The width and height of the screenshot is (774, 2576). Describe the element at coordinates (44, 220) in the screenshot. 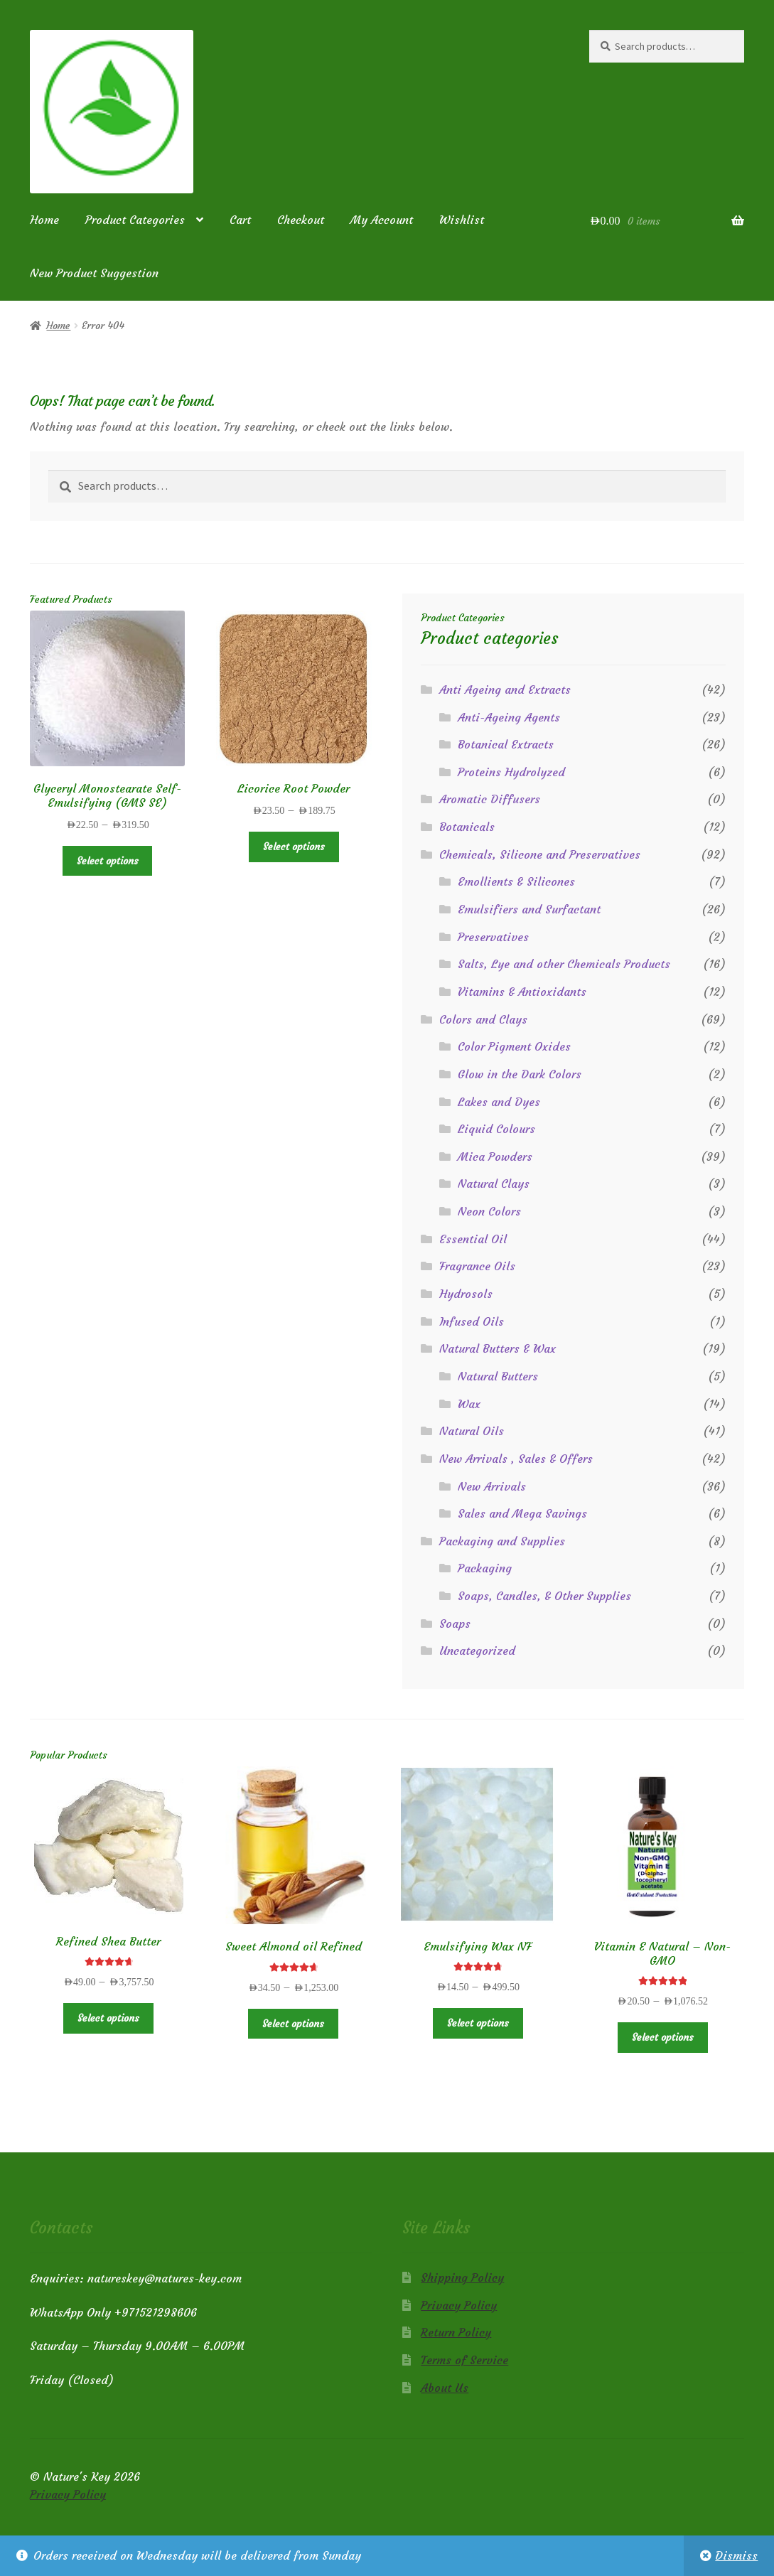

I see `Home` at that location.